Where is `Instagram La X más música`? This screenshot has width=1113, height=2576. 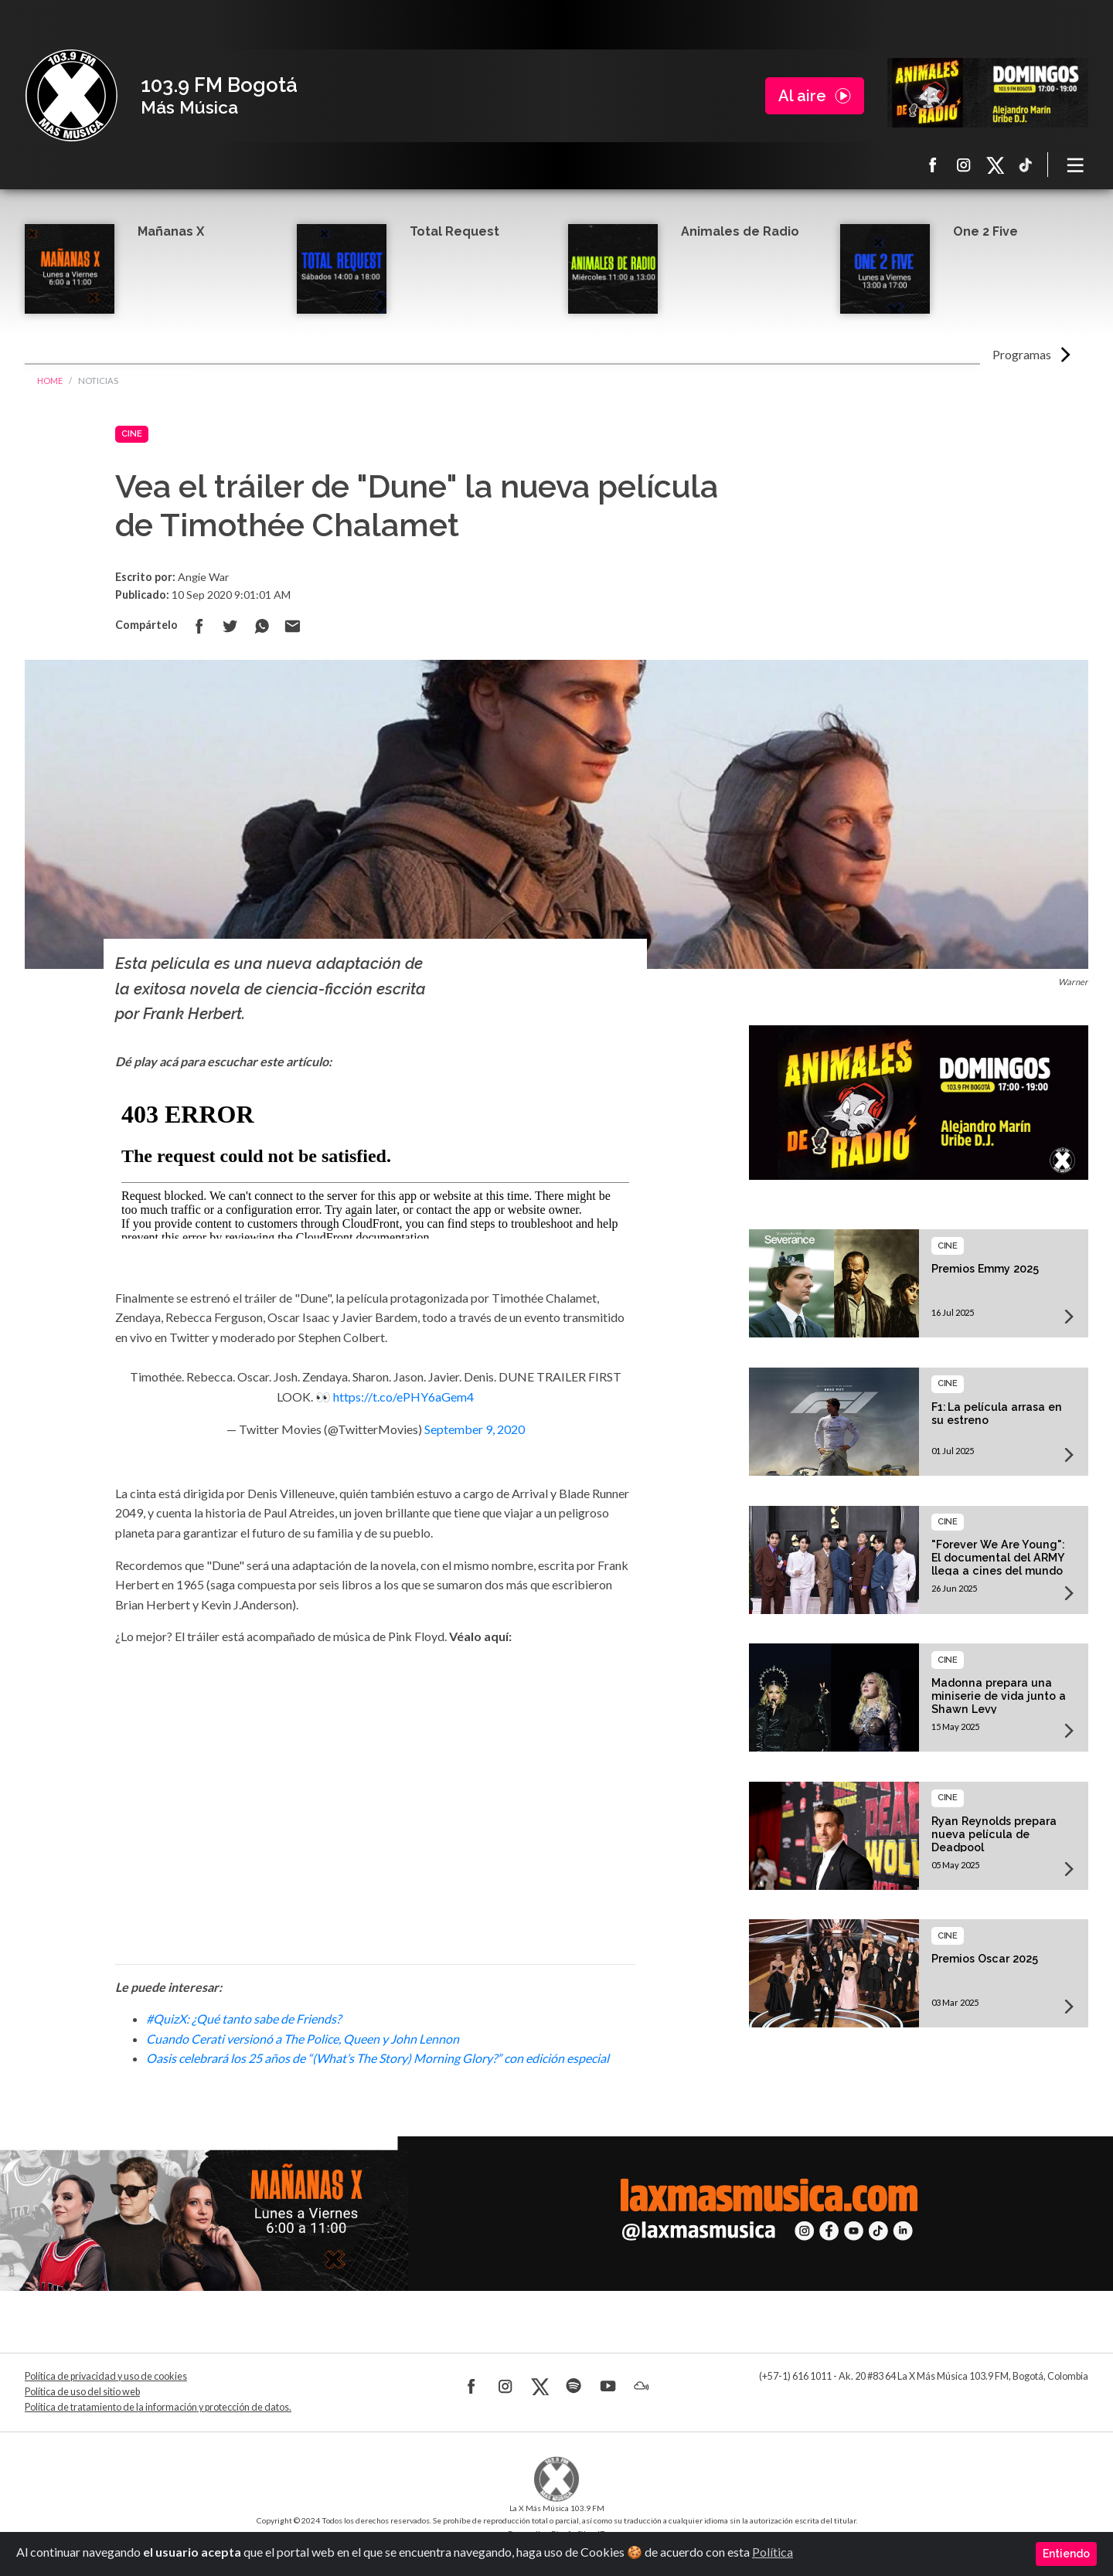 Instagram La X más música is located at coordinates (964, 164).